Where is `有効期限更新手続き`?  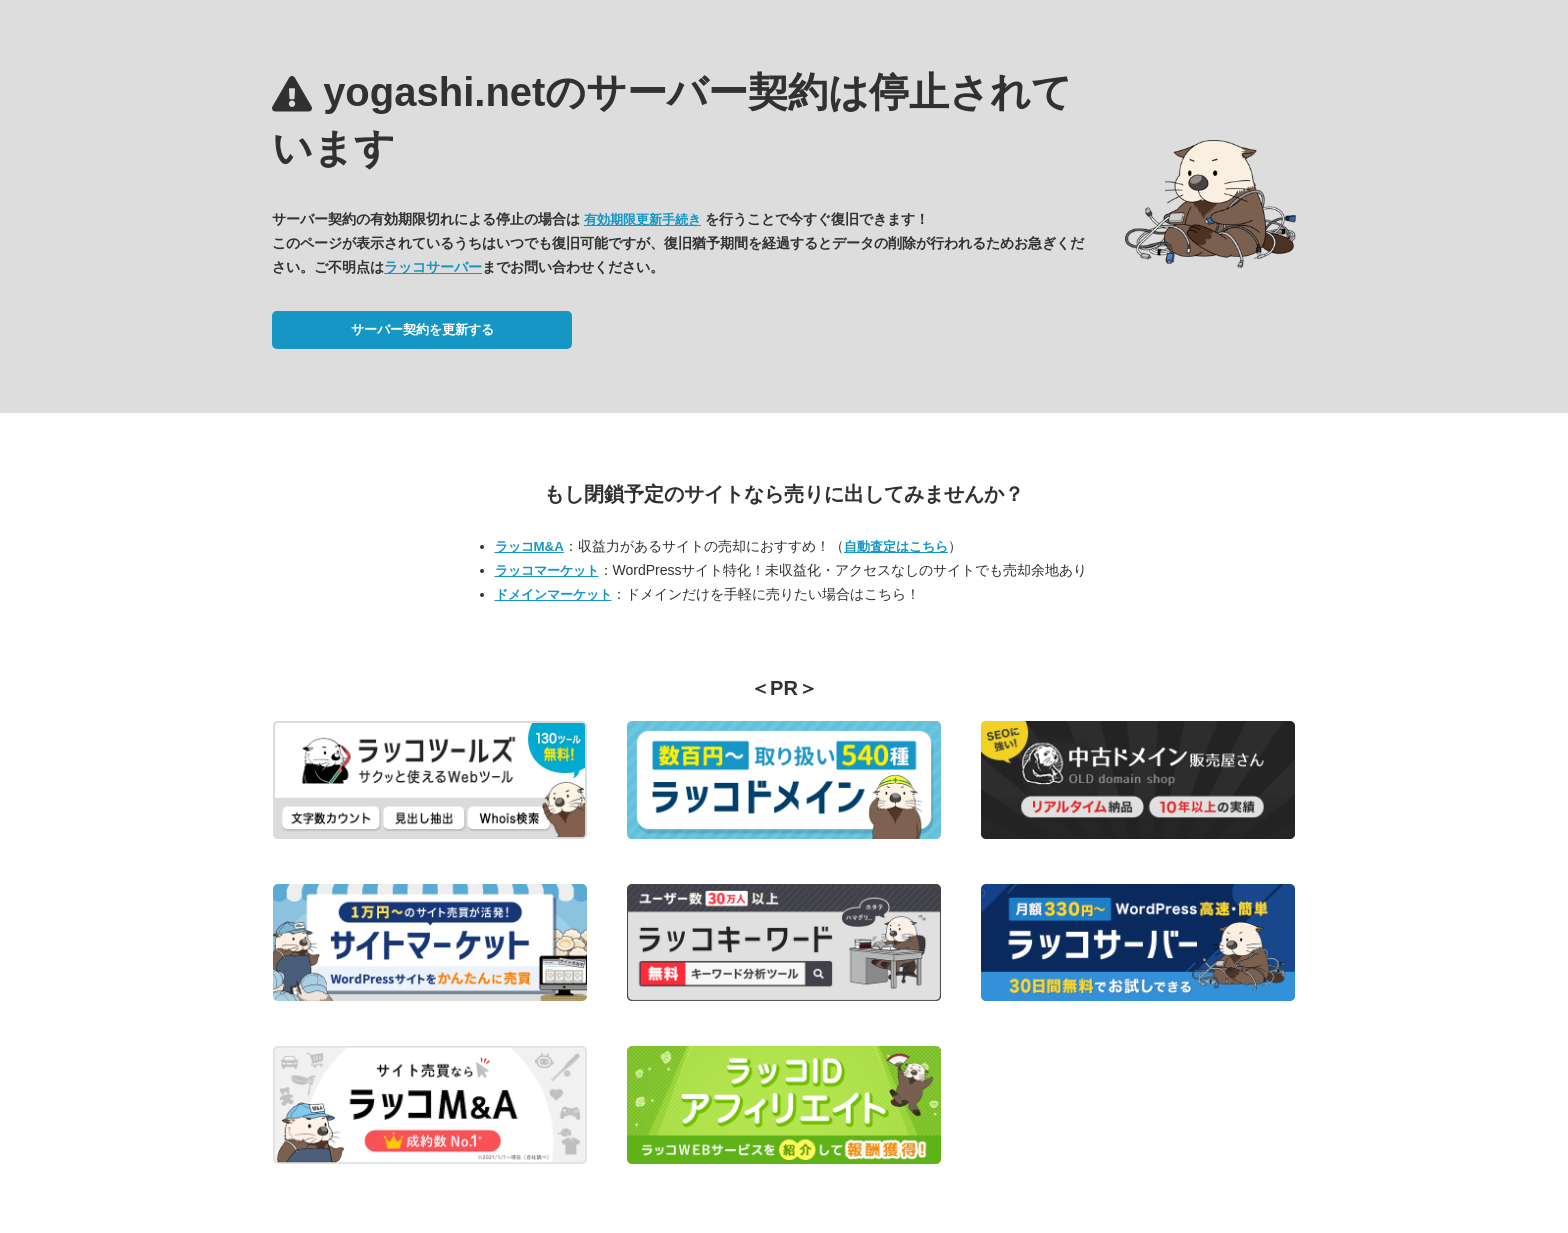
有効期限更新手続き is located at coordinates (642, 219).